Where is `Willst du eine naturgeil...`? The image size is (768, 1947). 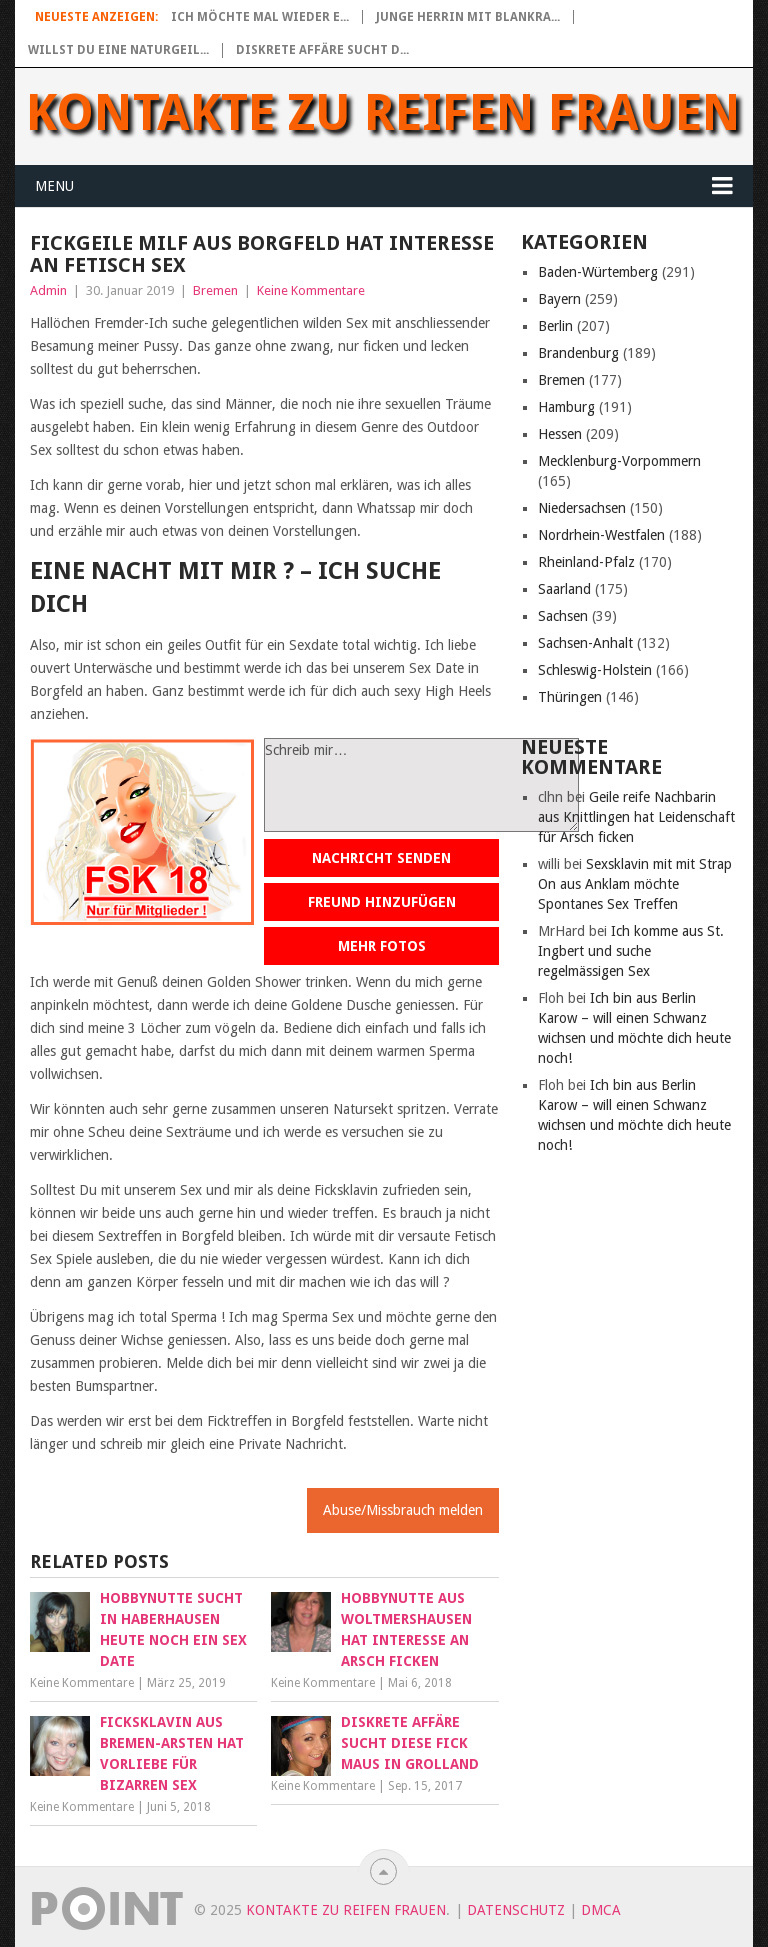 Willst du eine naturgeil... is located at coordinates (118, 50).